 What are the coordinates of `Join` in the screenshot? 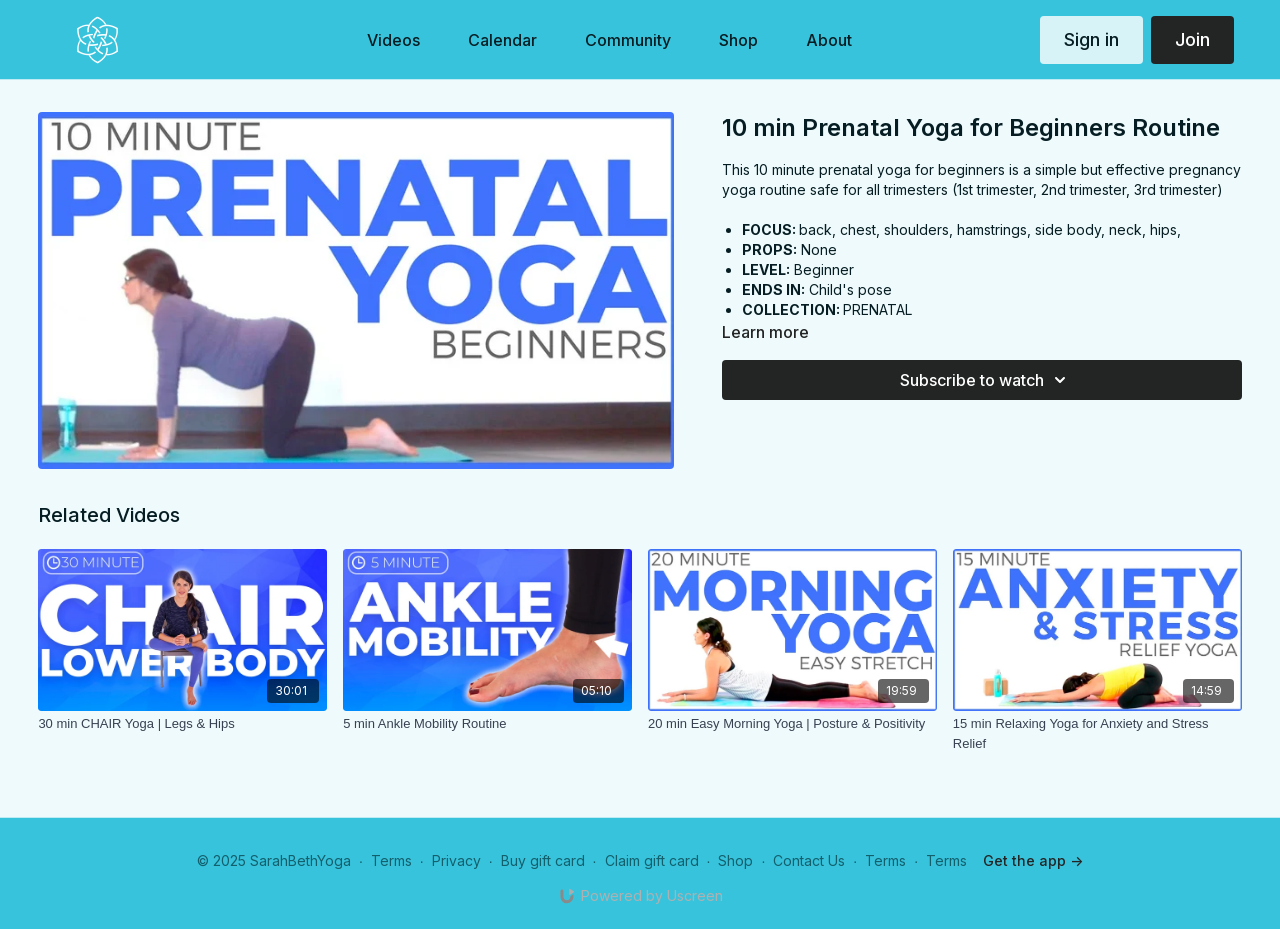 It's located at (1192, 39).